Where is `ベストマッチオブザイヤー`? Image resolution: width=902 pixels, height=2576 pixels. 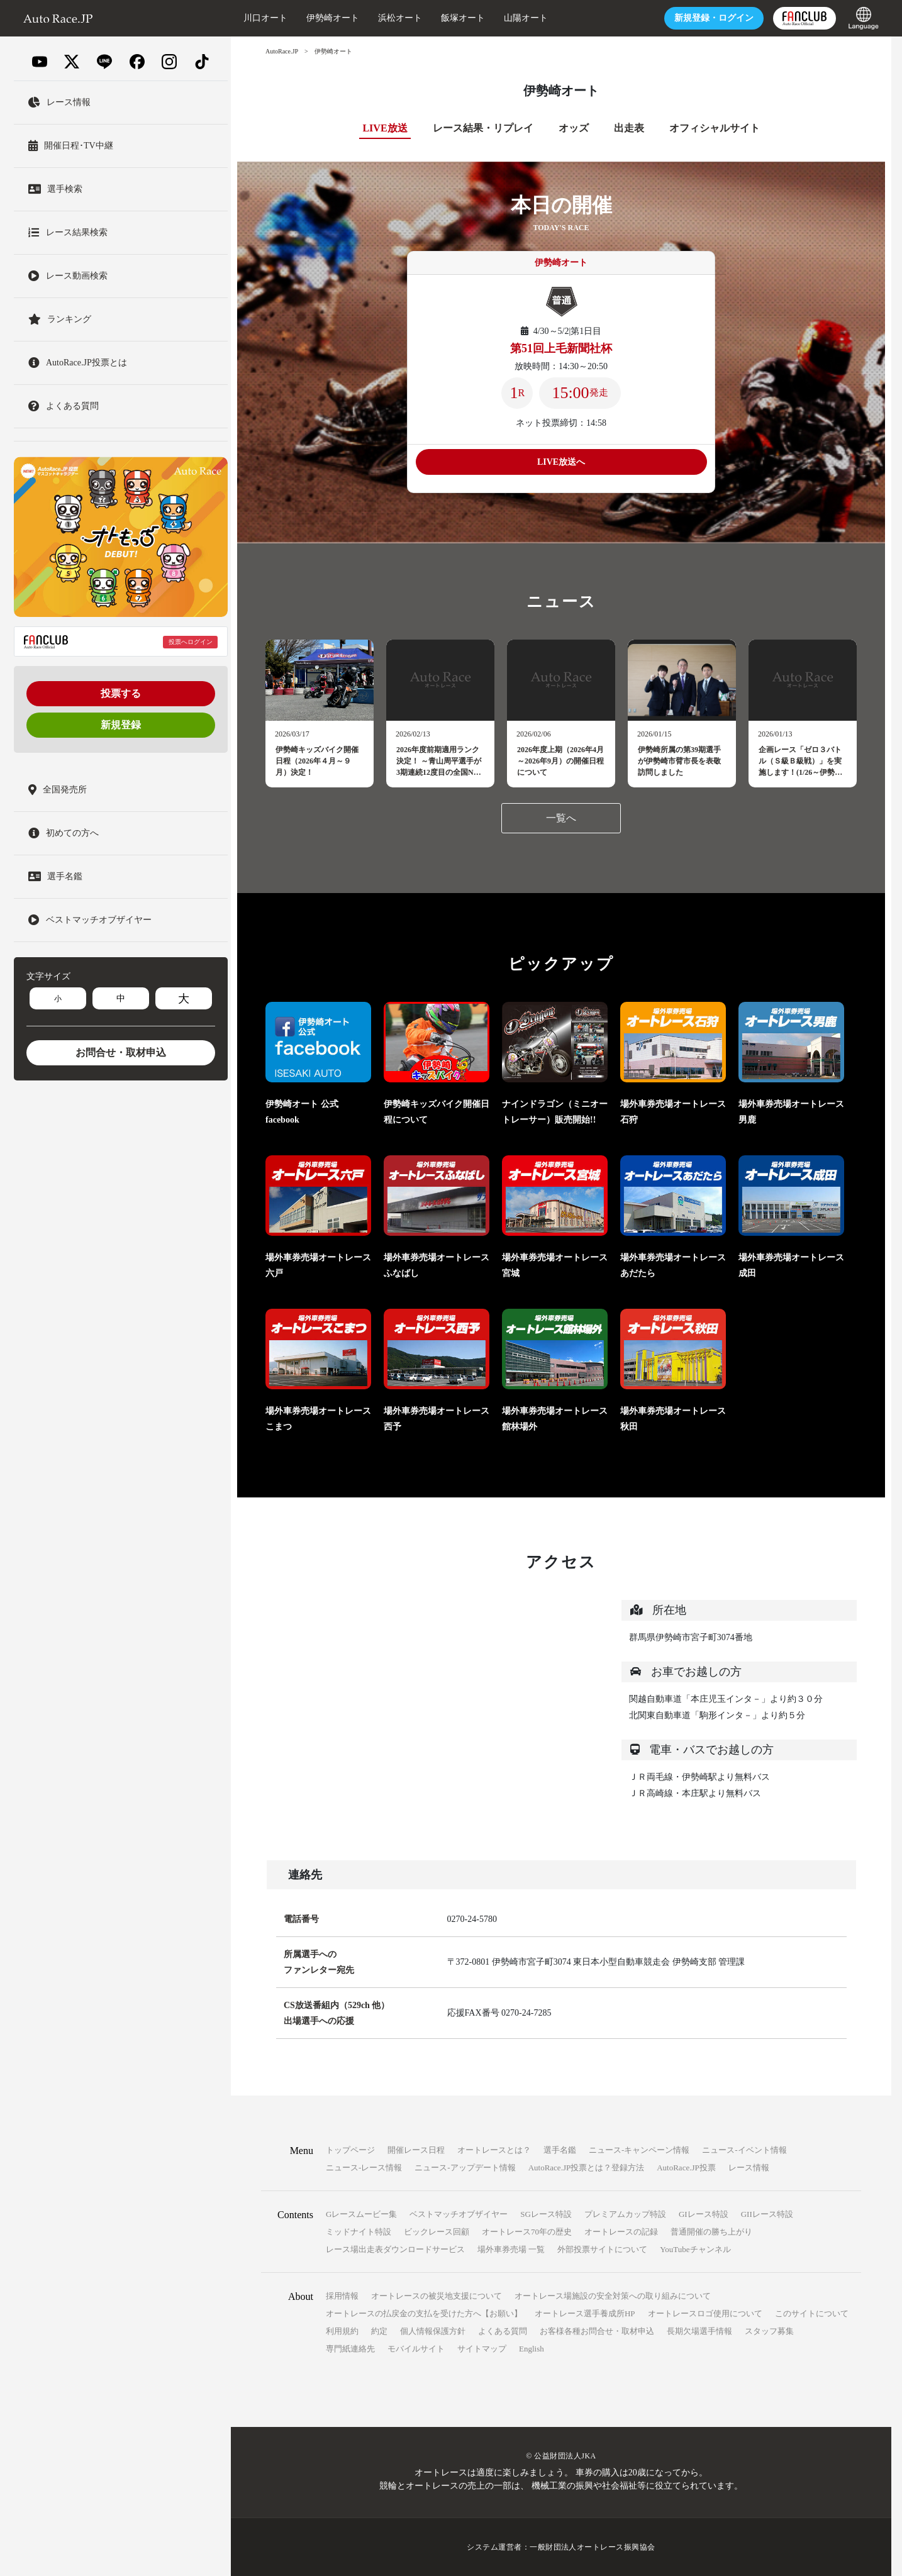 ベストマッチオブザイヤー is located at coordinates (458, 2214).